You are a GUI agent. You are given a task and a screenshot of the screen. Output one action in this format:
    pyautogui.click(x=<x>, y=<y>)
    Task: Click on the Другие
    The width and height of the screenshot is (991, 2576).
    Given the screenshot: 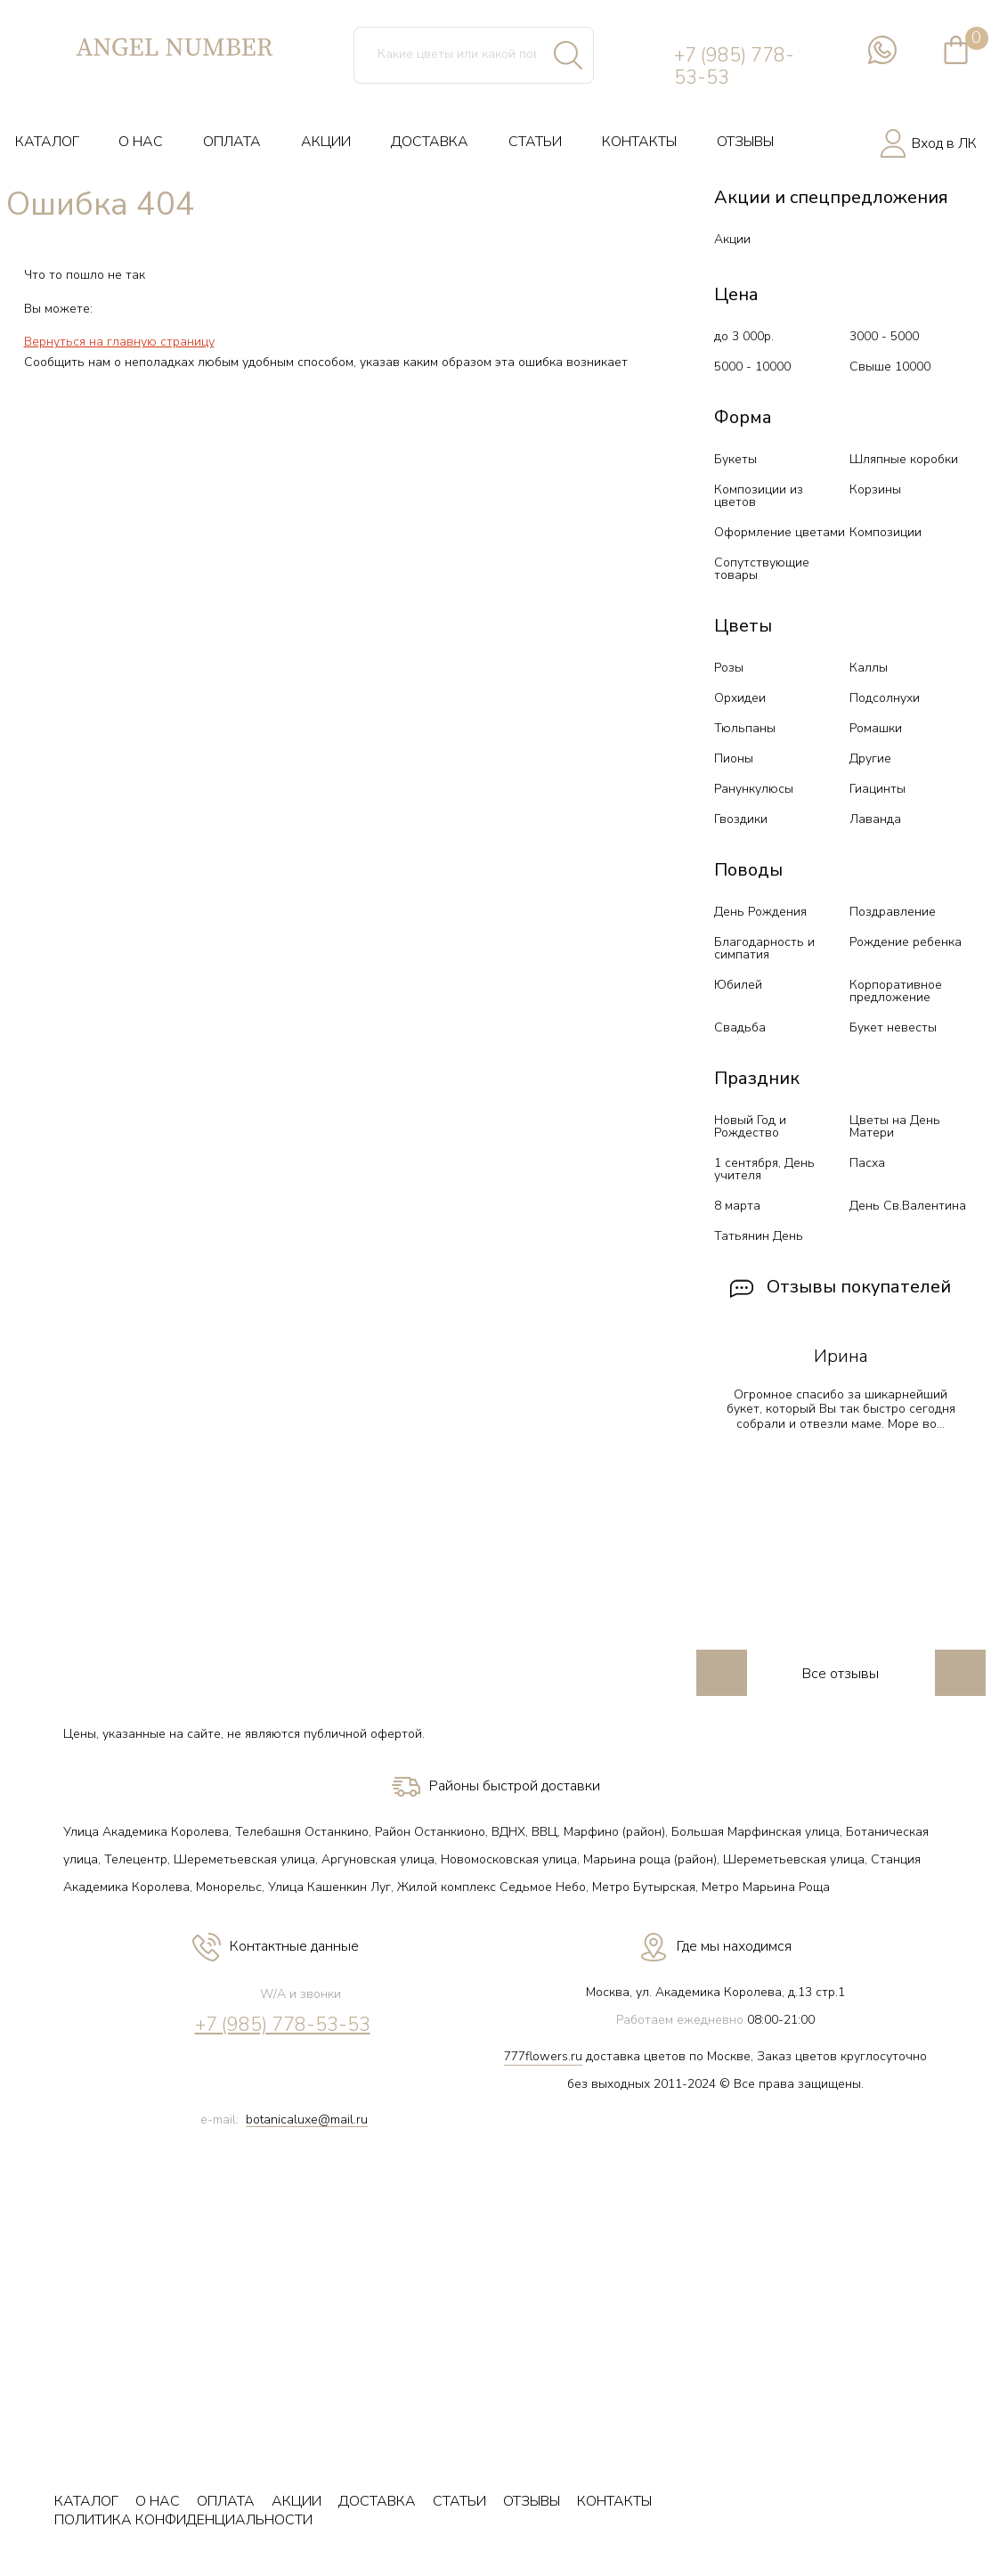 What is the action you would take?
    pyautogui.click(x=870, y=758)
    